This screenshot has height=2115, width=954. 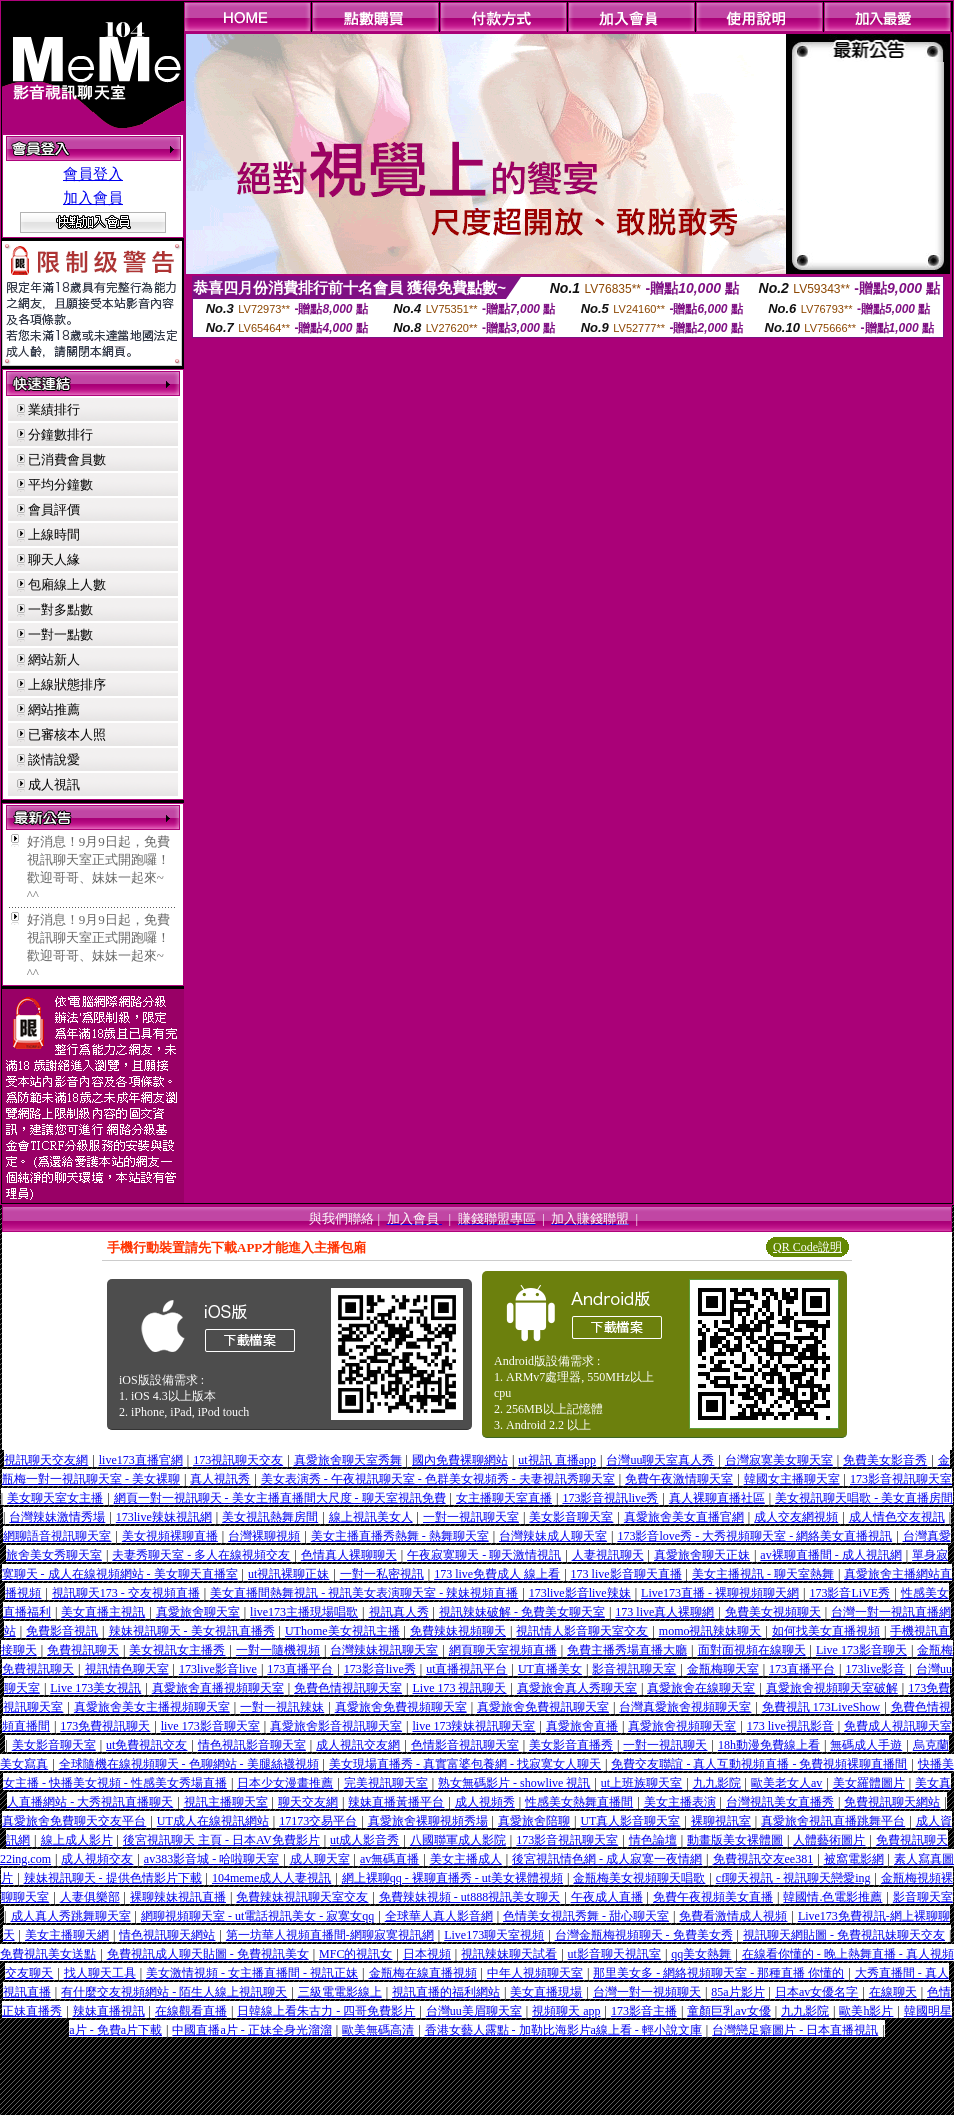 What do you see at coordinates (54, 784) in the screenshot?
I see `成人視訊` at bounding box center [54, 784].